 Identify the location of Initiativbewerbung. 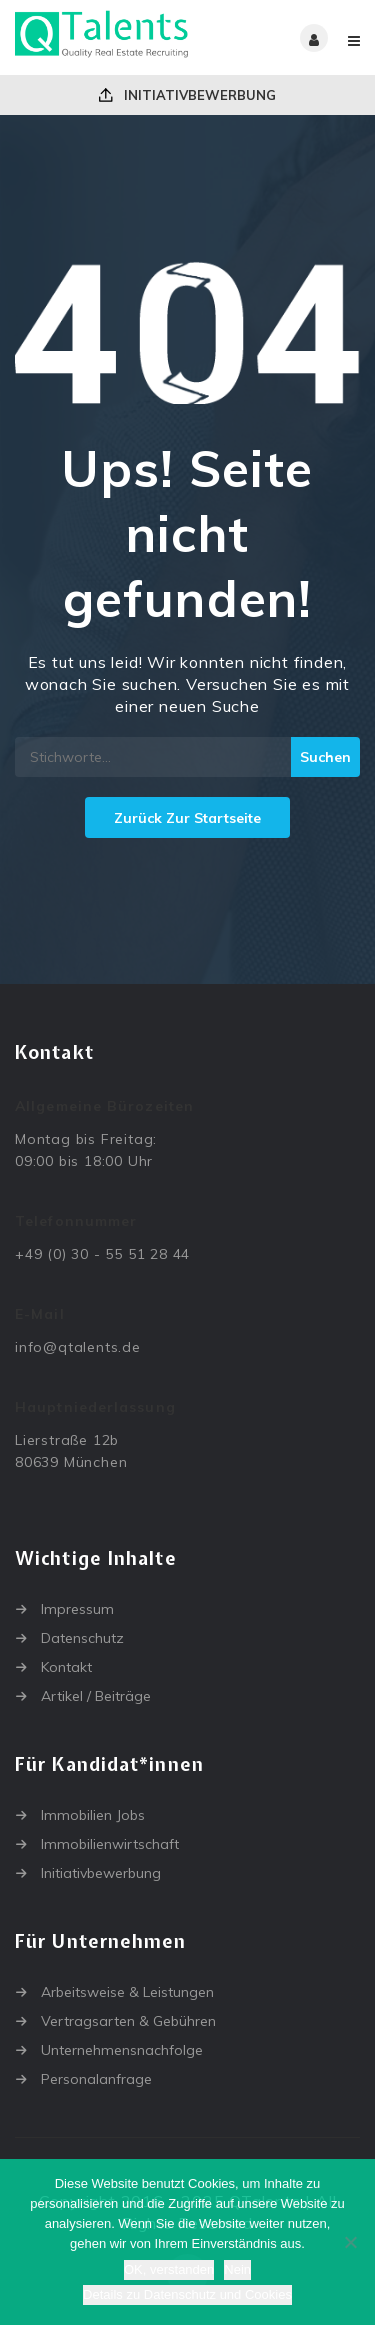
(187, 95).